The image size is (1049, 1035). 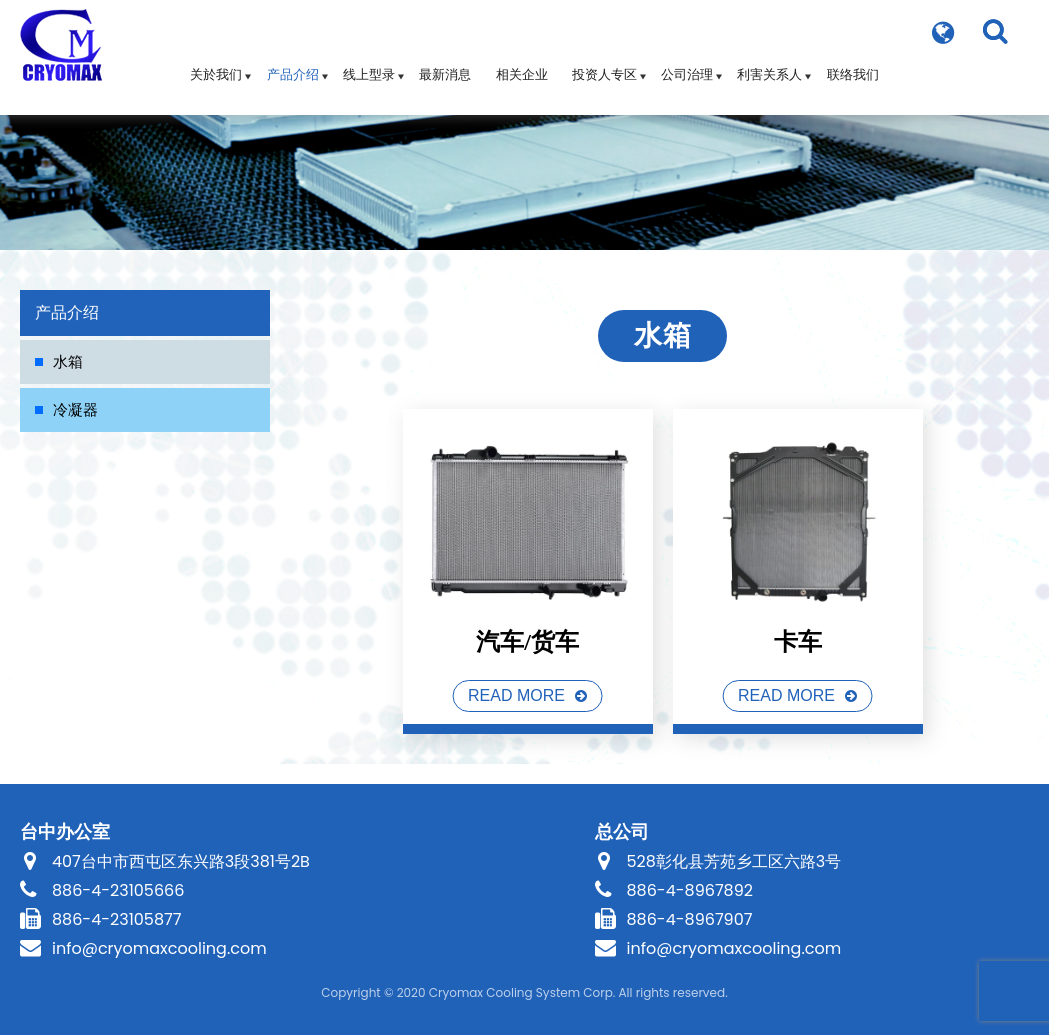 What do you see at coordinates (522, 64) in the screenshot?
I see `相关企业` at bounding box center [522, 64].